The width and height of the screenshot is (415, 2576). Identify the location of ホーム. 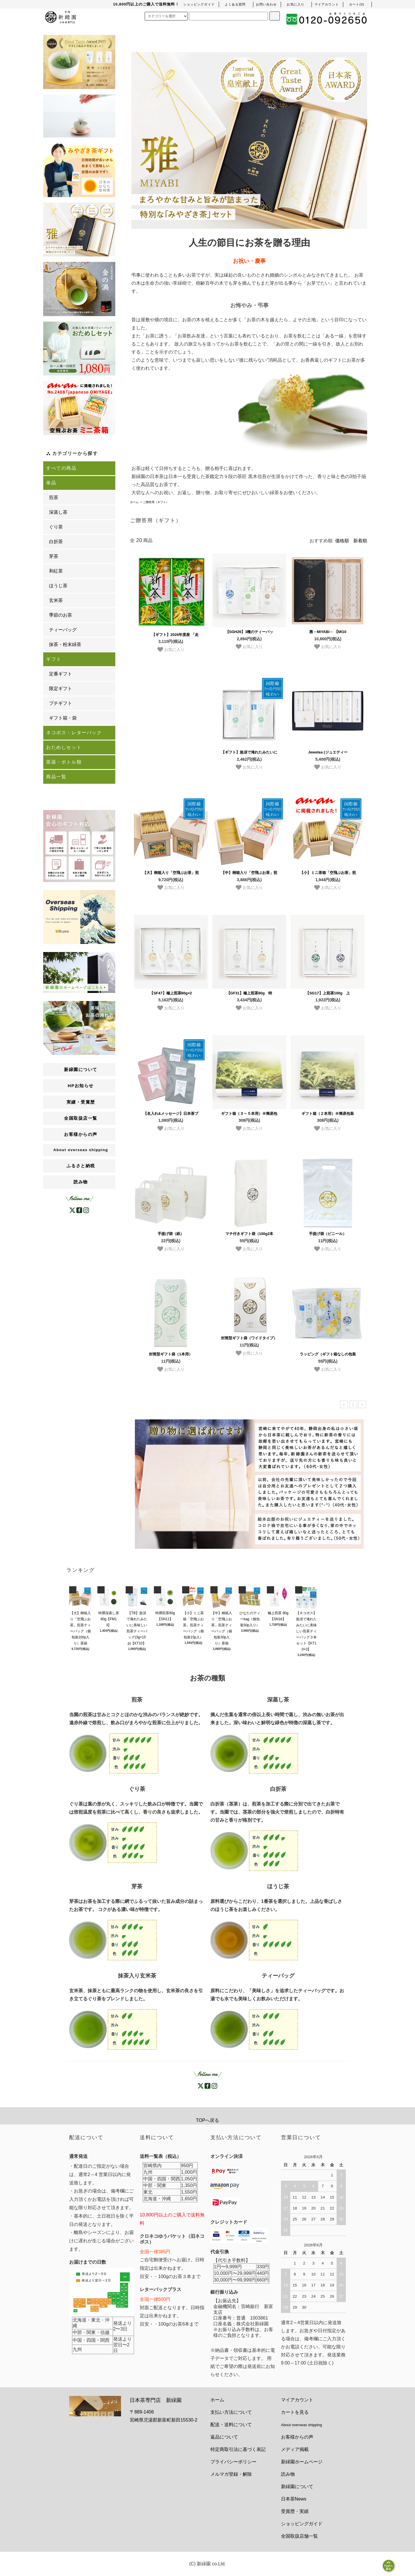
(134, 502).